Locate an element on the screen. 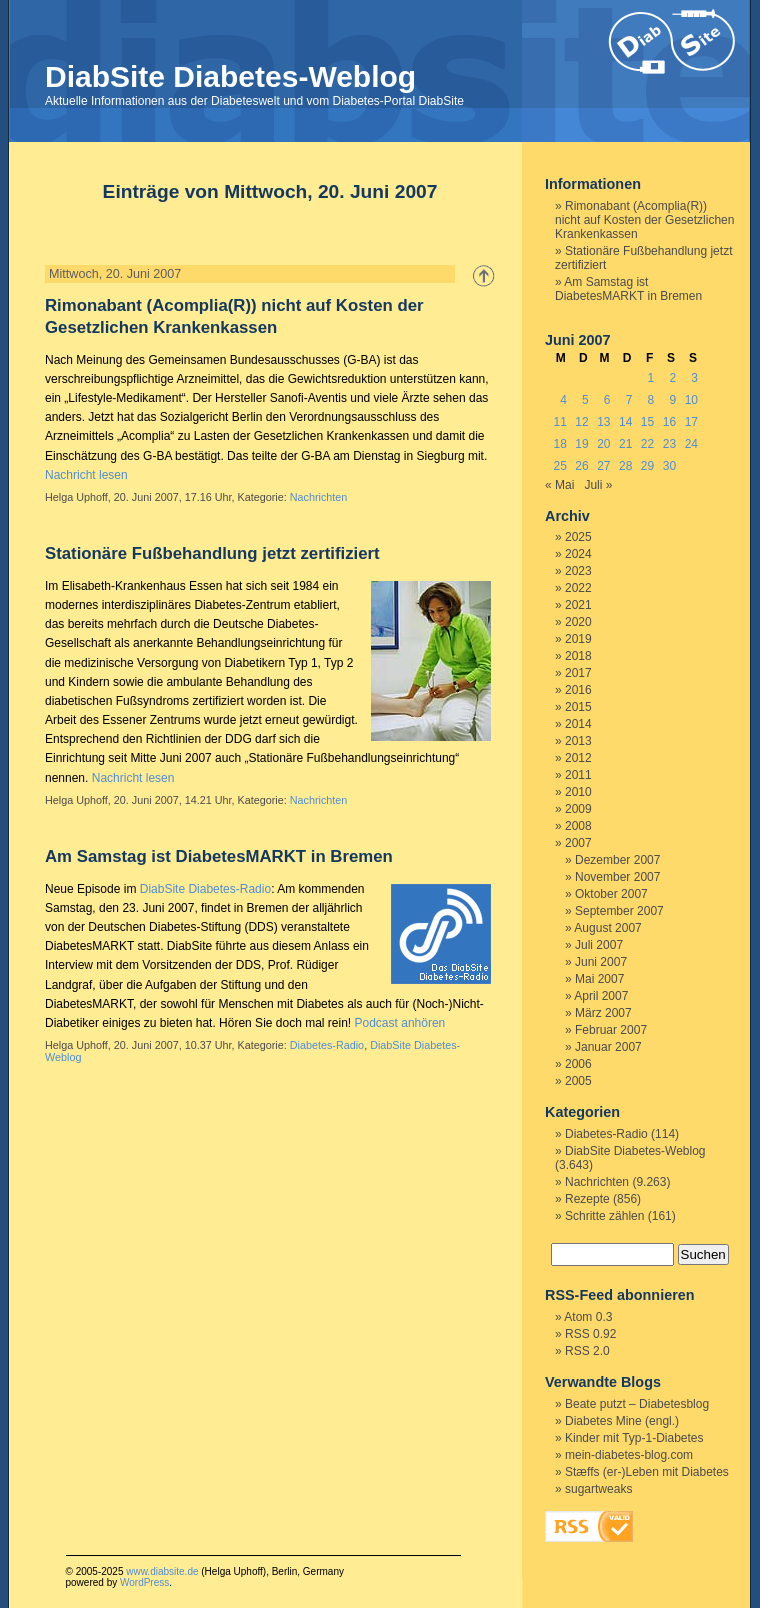 This screenshot has width=760, height=1608. 2015 is located at coordinates (578, 707).